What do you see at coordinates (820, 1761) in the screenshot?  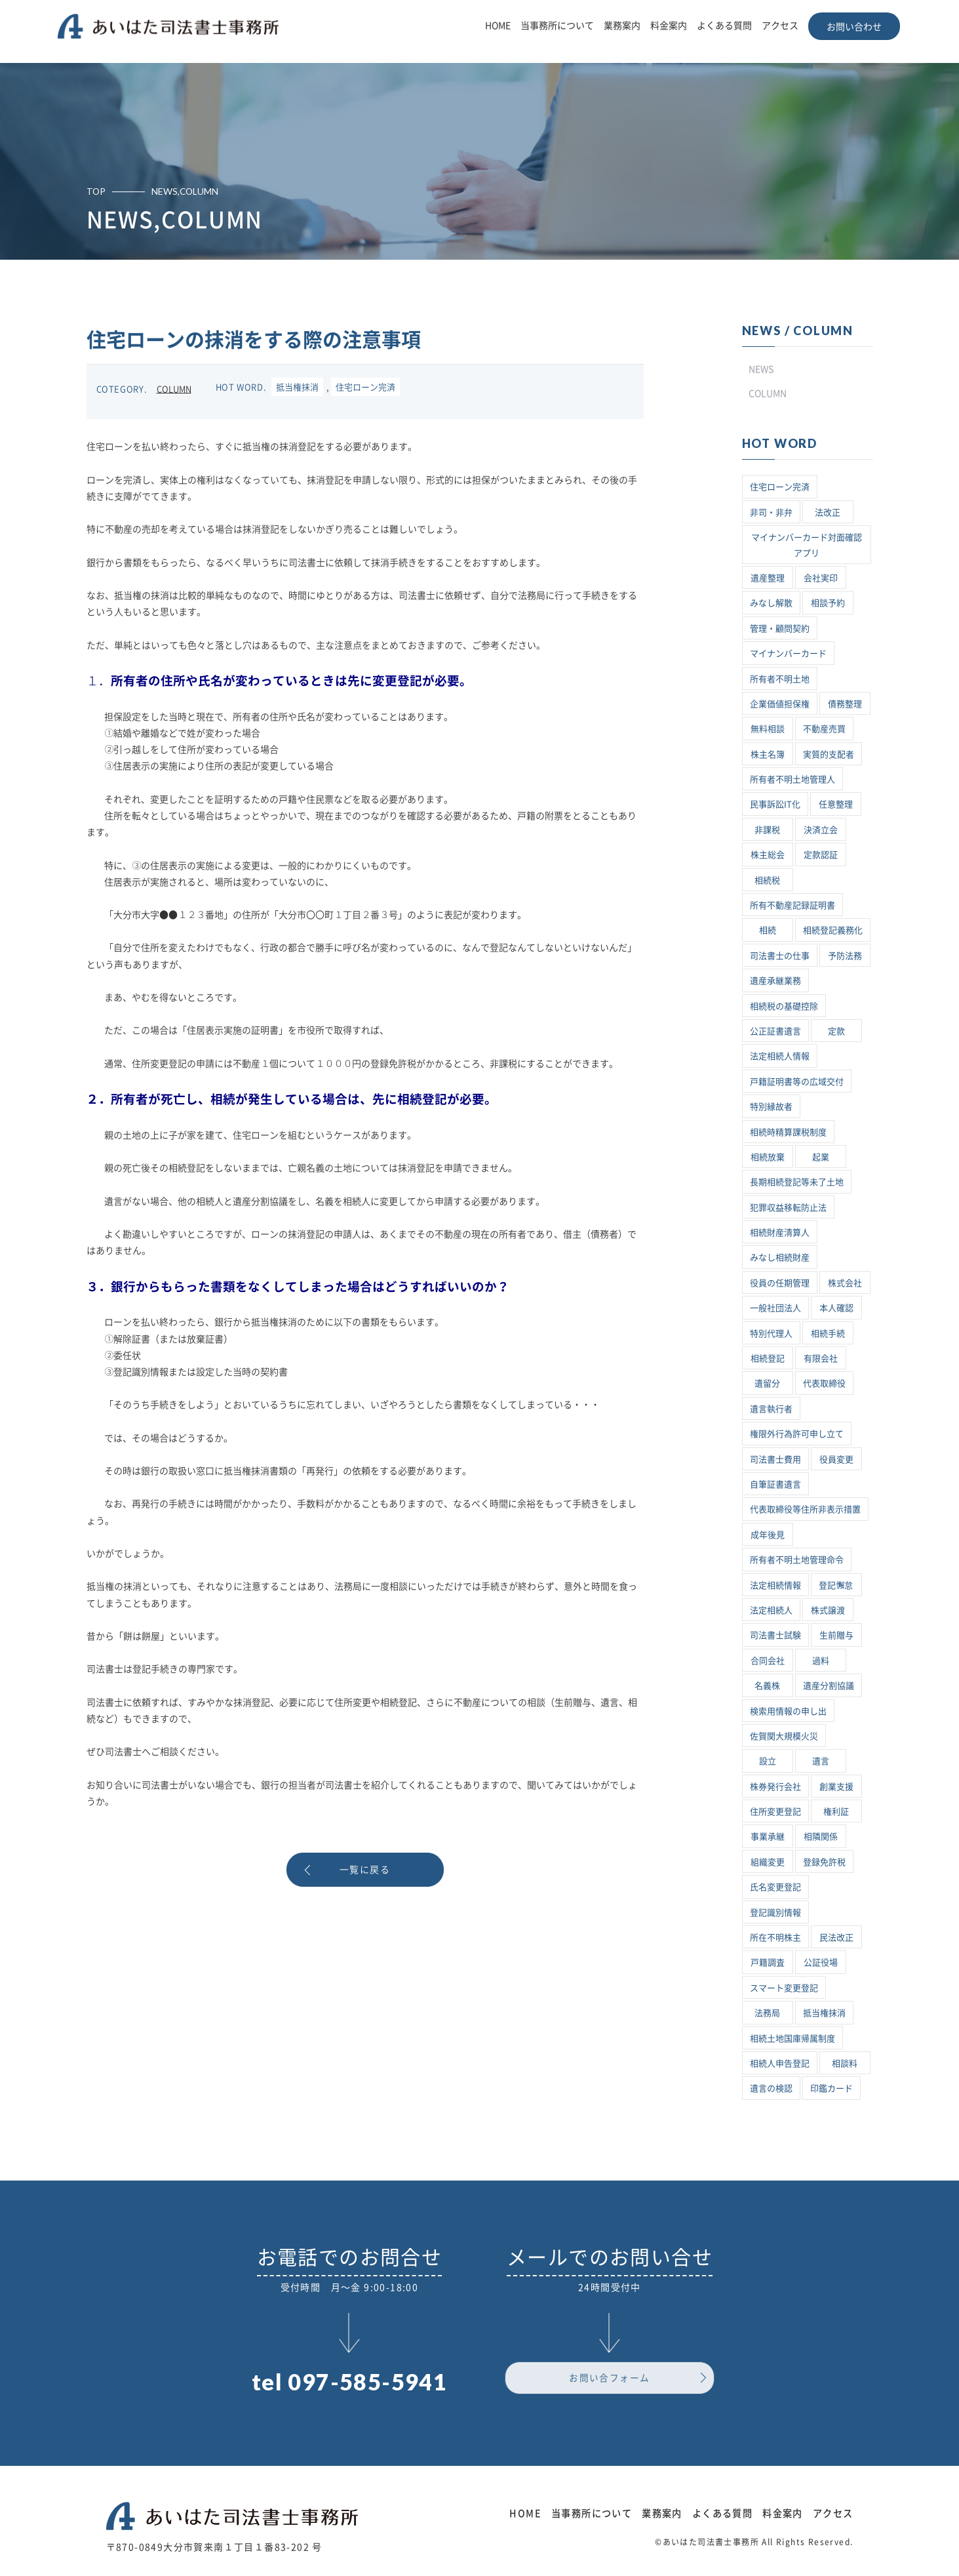 I see `遺言` at bounding box center [820, 1761].